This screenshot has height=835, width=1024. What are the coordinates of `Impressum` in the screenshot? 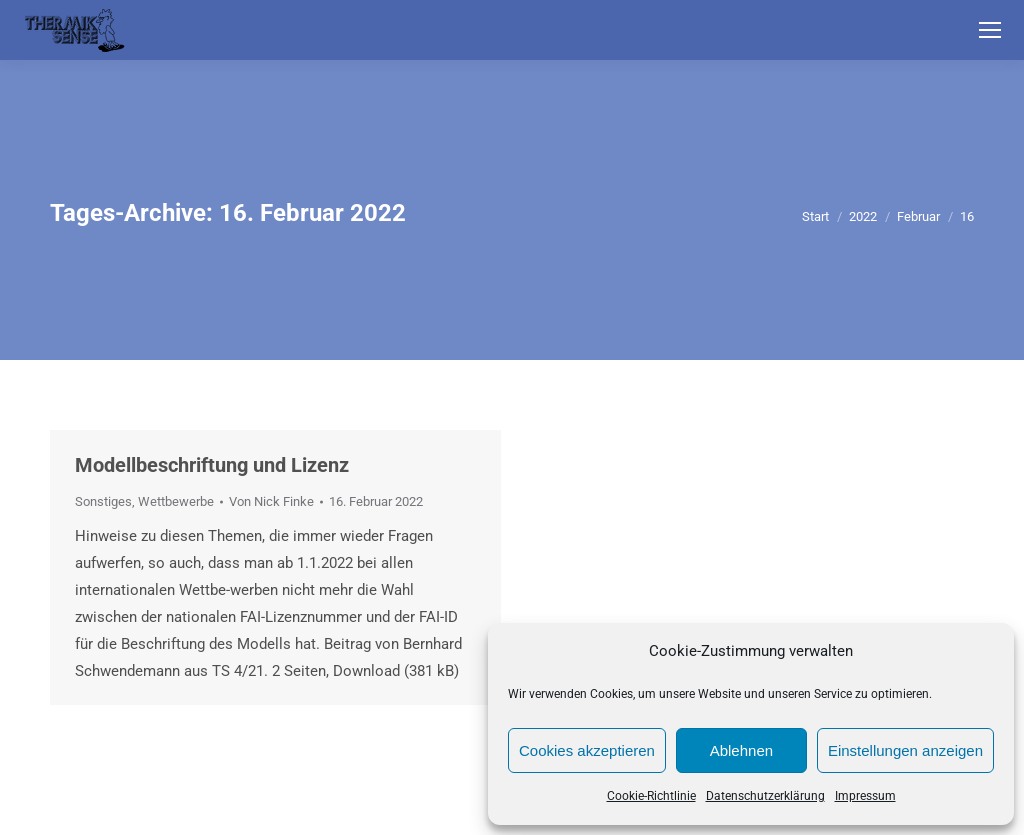 It's located at (865, 796).